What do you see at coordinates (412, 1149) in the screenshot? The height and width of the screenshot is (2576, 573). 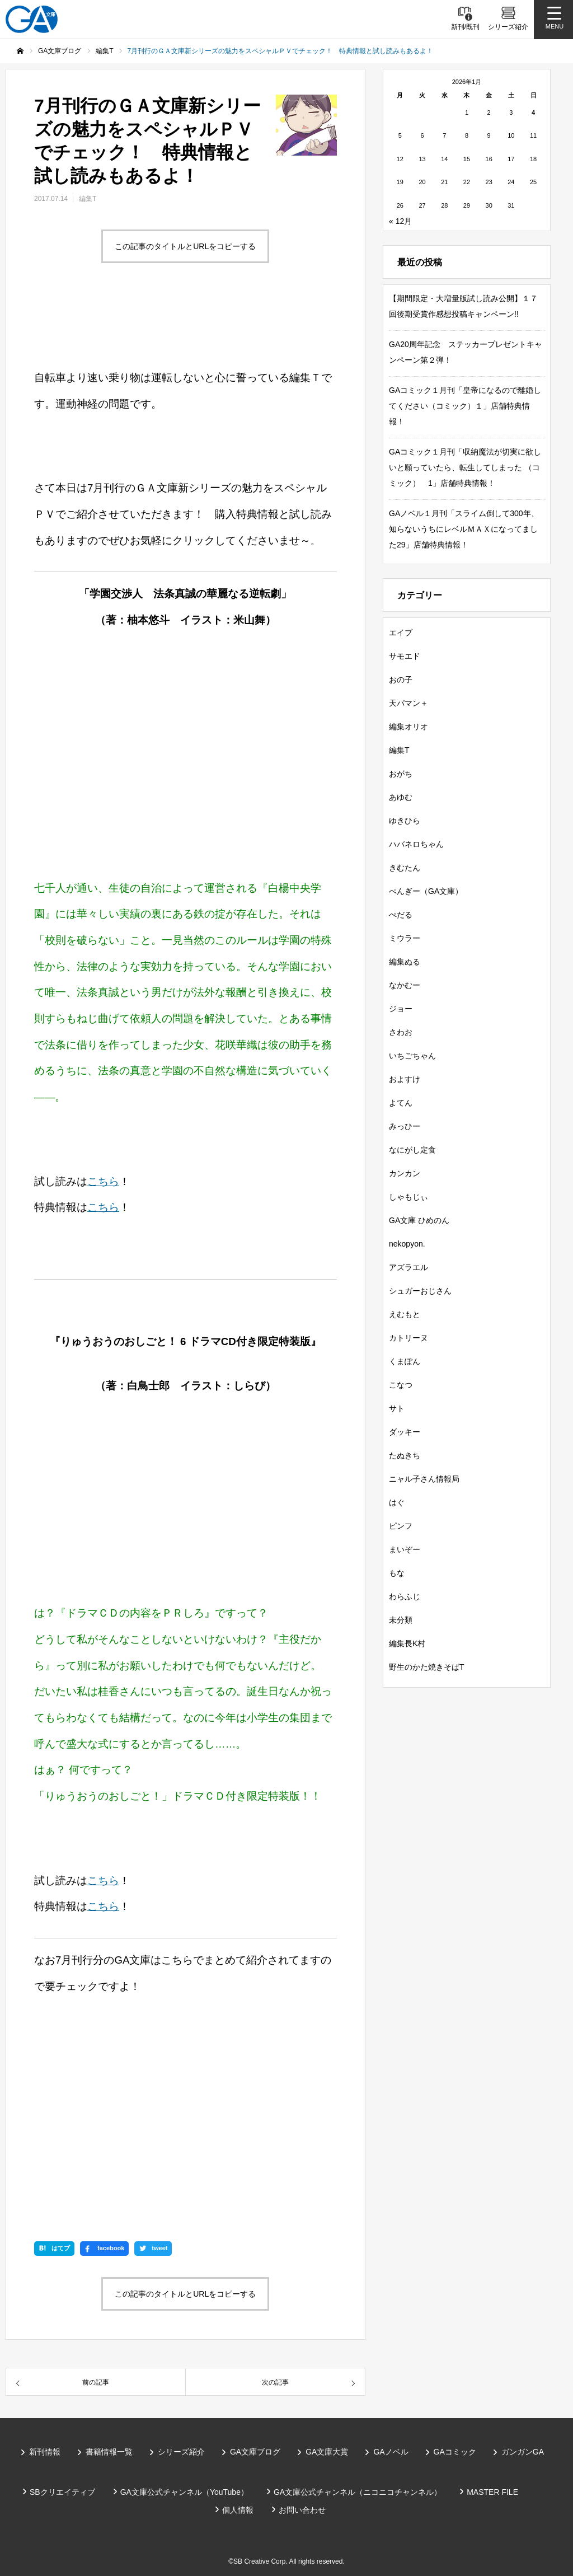 I see `なにがし定食` at bounding box center [412, 1149].